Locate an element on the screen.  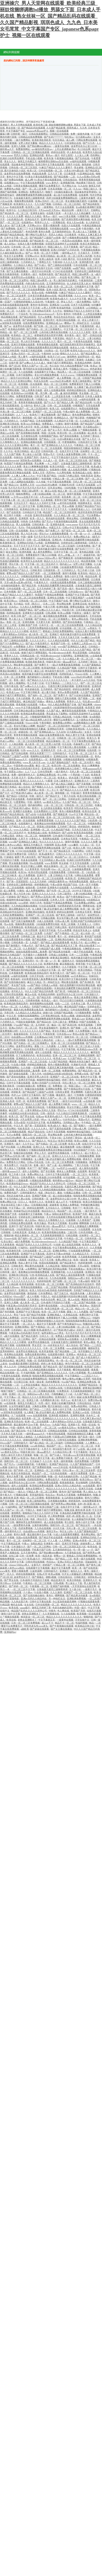
激情超碰 is located at coordinates (87, 164).